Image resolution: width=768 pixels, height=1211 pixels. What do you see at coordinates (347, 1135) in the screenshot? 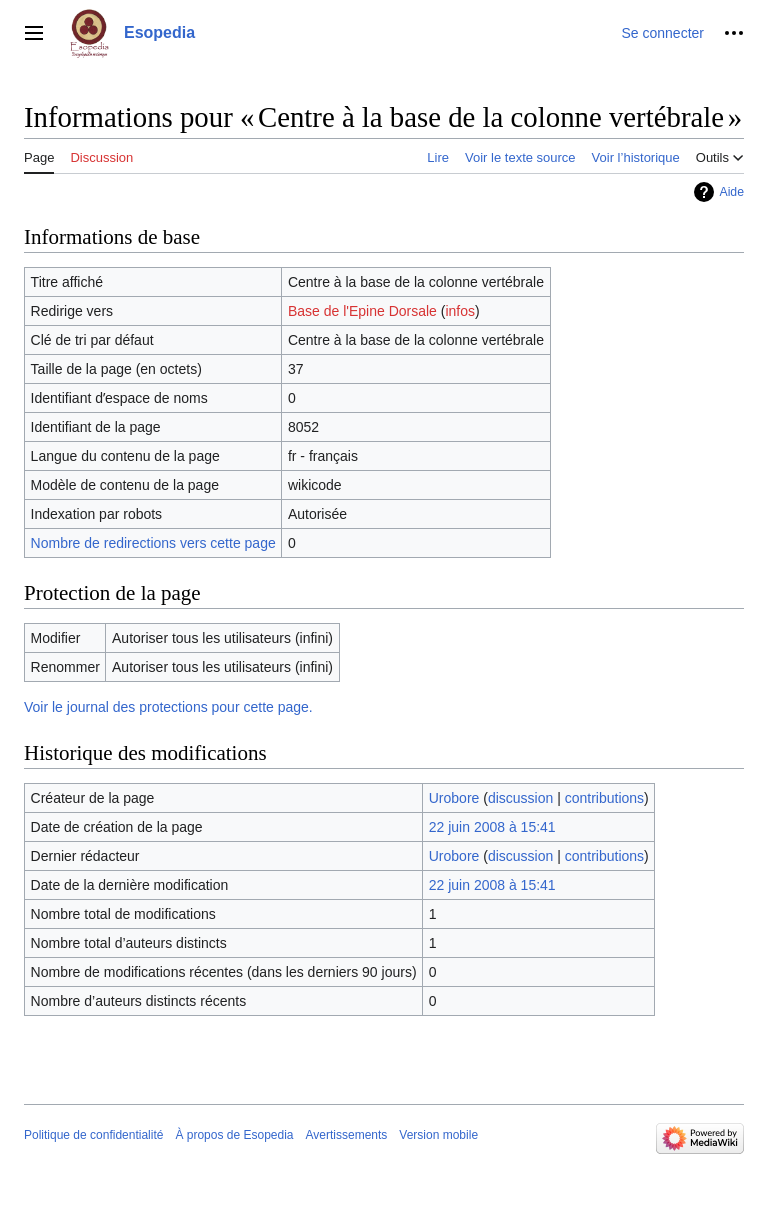
I see `Avertissements` at bounding box center [347, 1135].